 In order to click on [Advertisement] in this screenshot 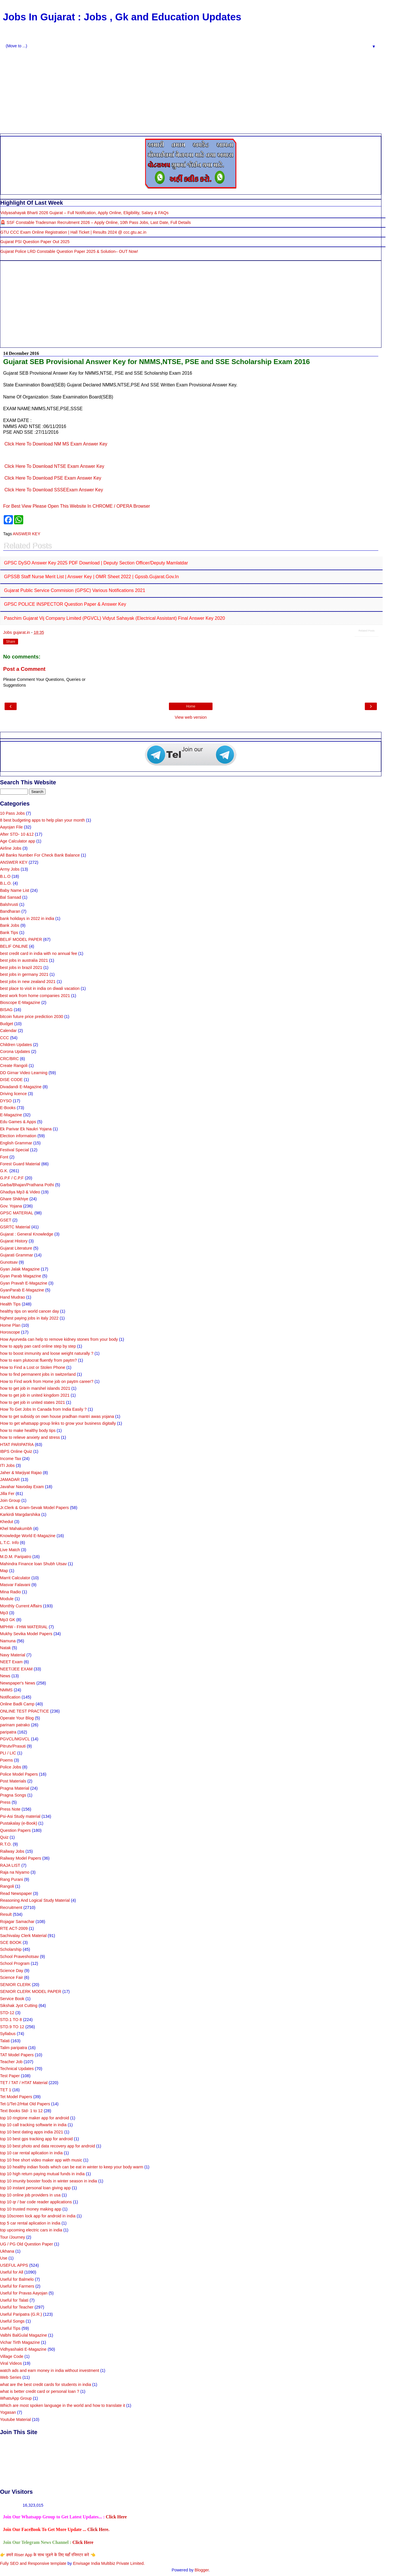, I will do `click(191, 90)`.